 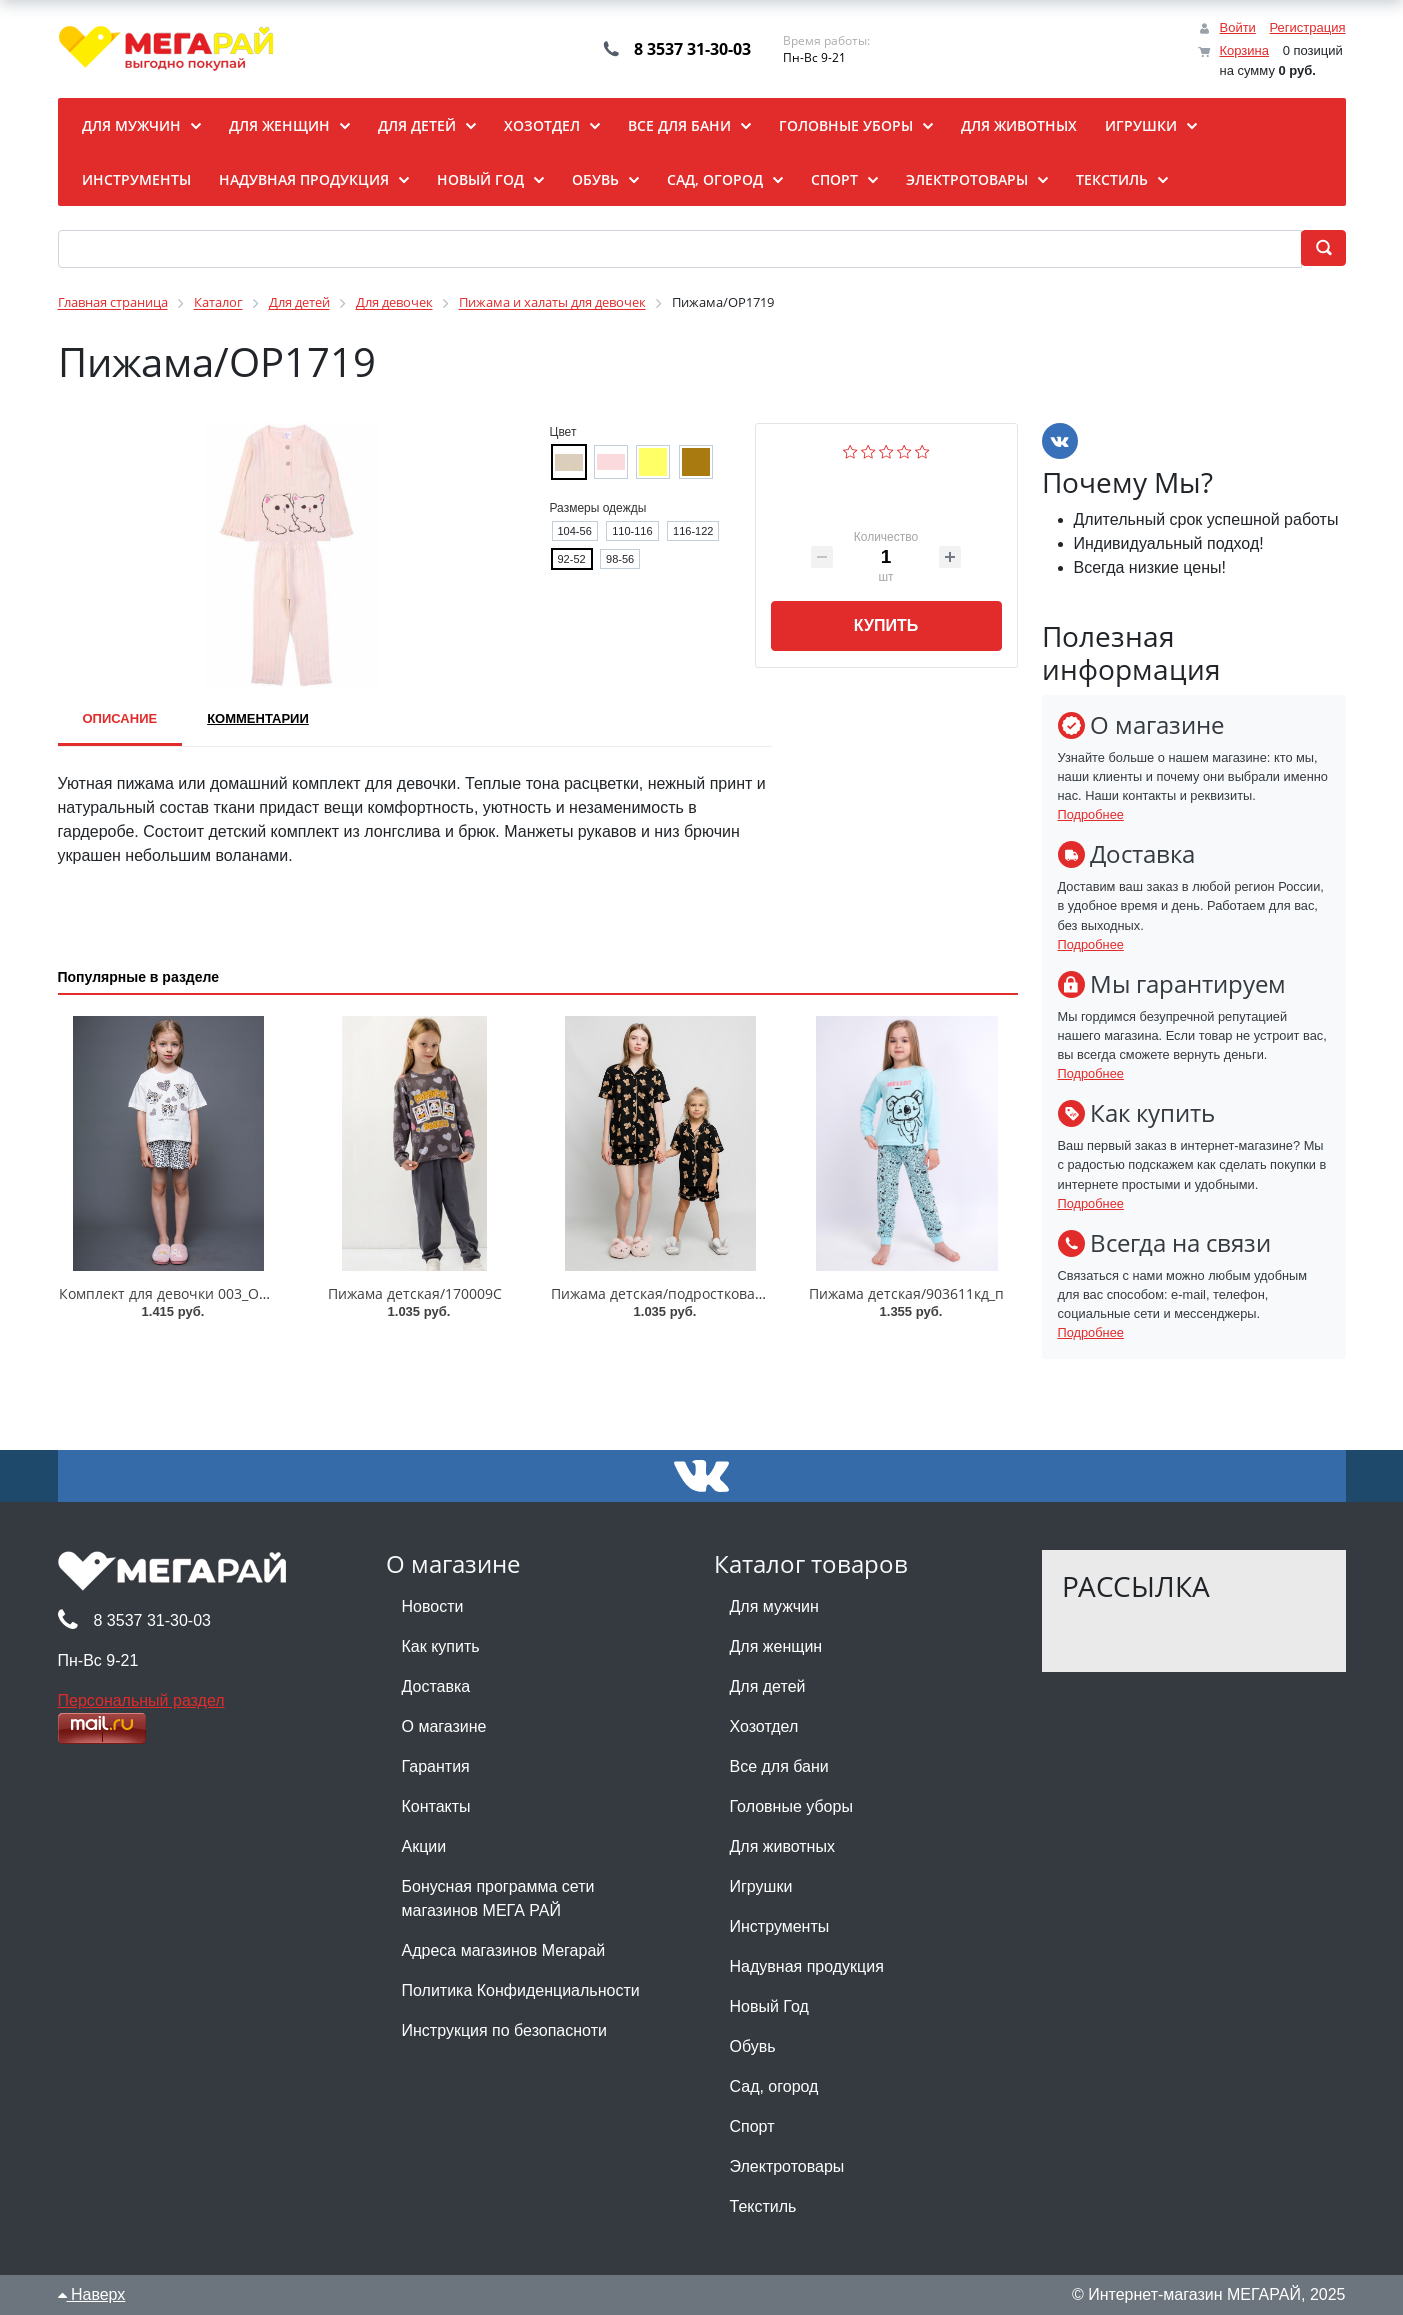 What do you see at coordinates (776, 1646) in the screenshot?
I see `Для женщин` at bounding box center [776, 1646].